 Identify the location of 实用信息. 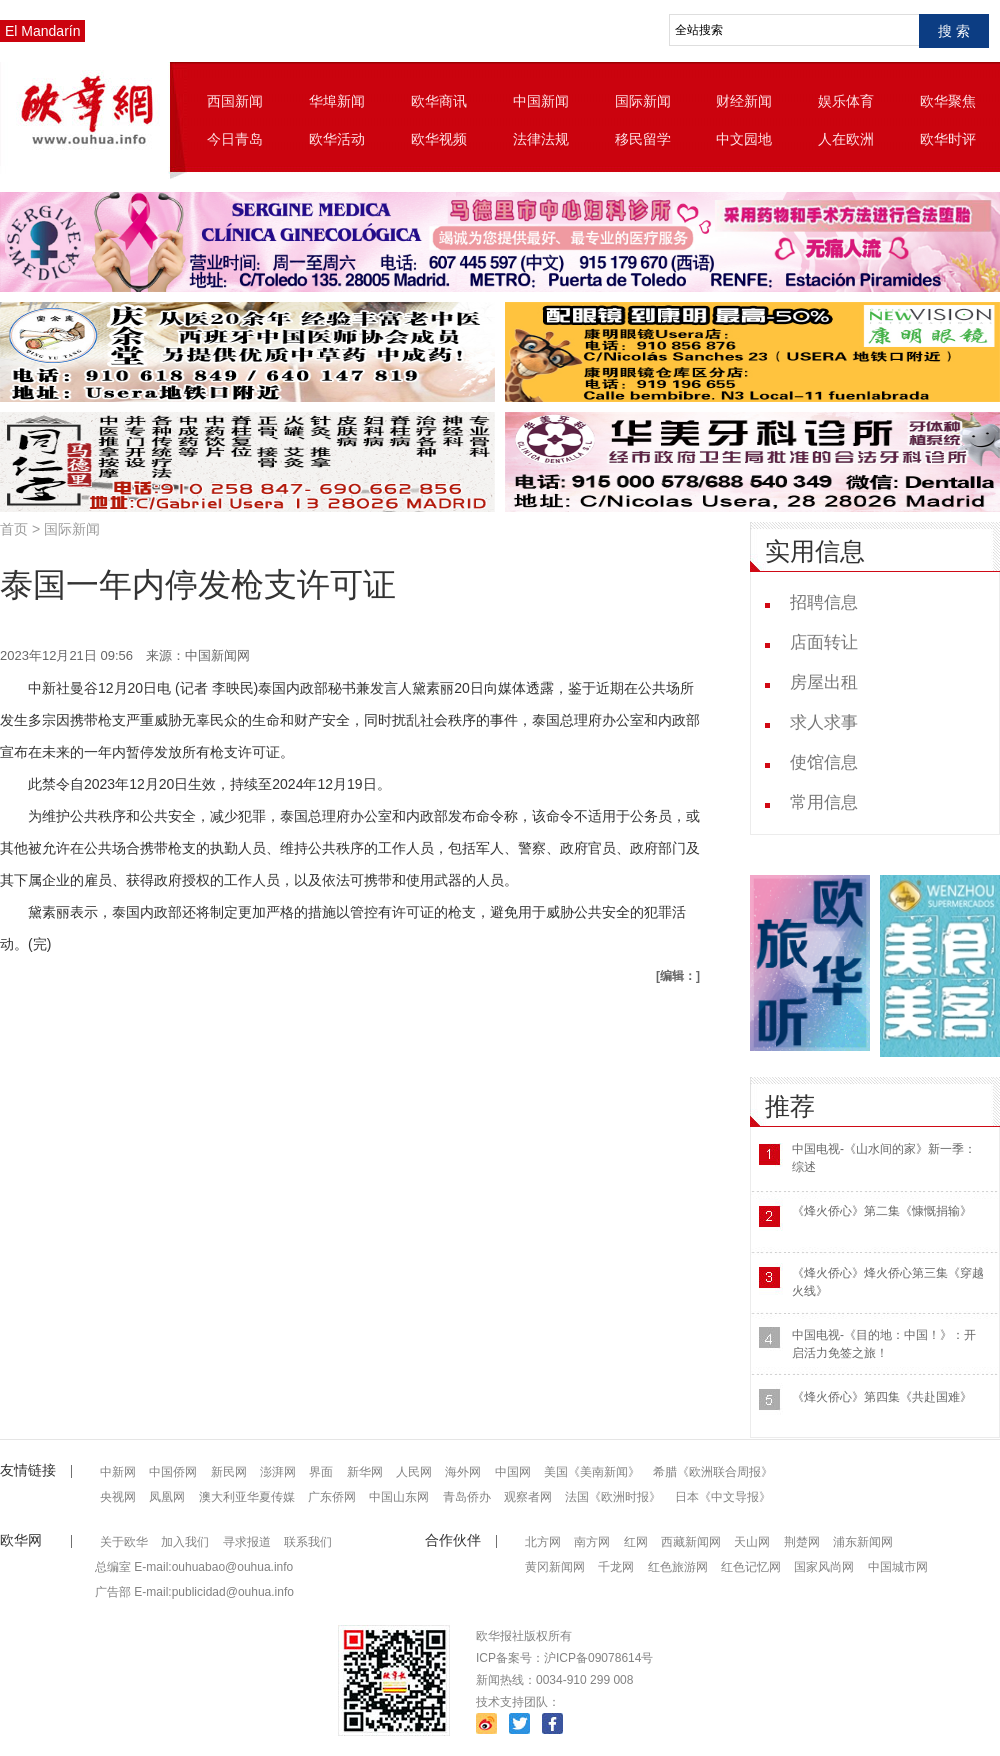
(815, 551).